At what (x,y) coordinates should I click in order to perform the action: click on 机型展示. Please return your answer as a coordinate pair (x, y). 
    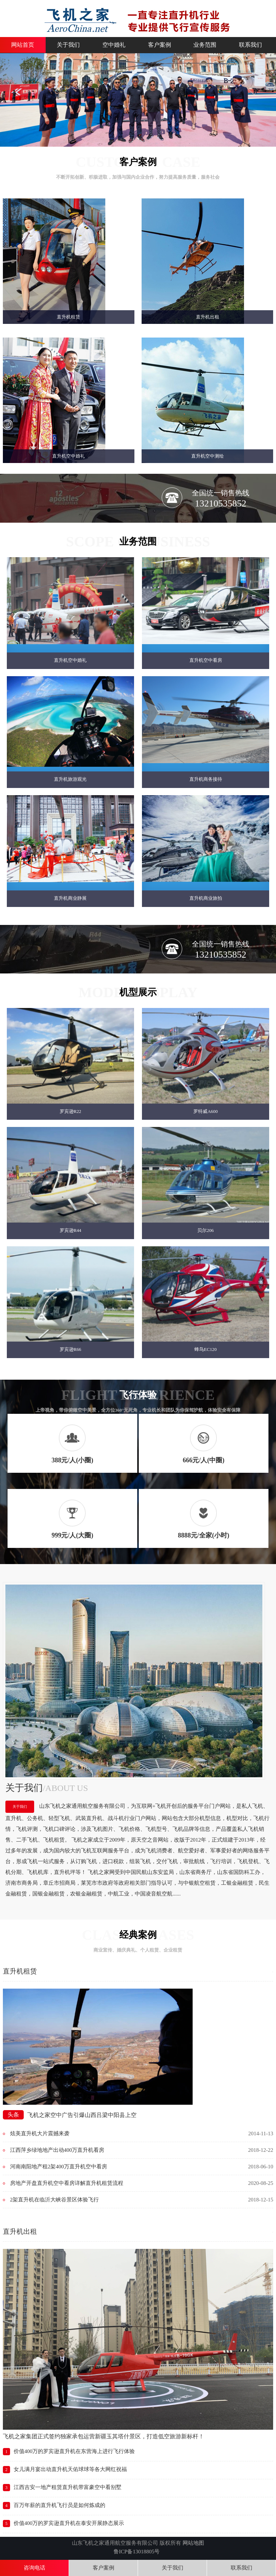
    Looking at the image, I should click on (138, 992).